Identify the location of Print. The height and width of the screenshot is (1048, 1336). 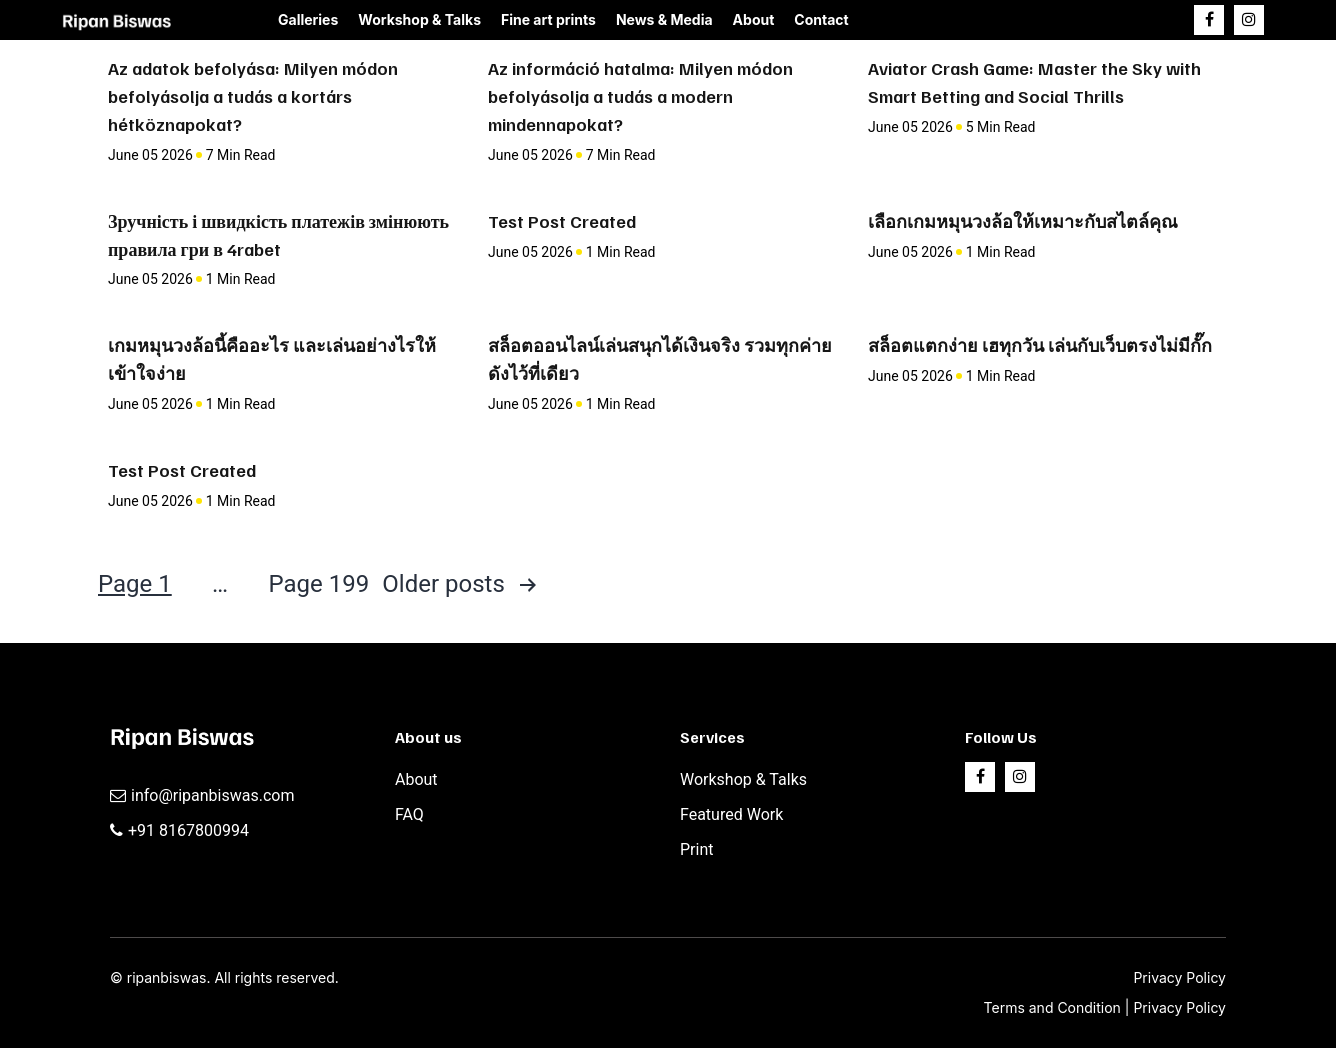
(696, 849).